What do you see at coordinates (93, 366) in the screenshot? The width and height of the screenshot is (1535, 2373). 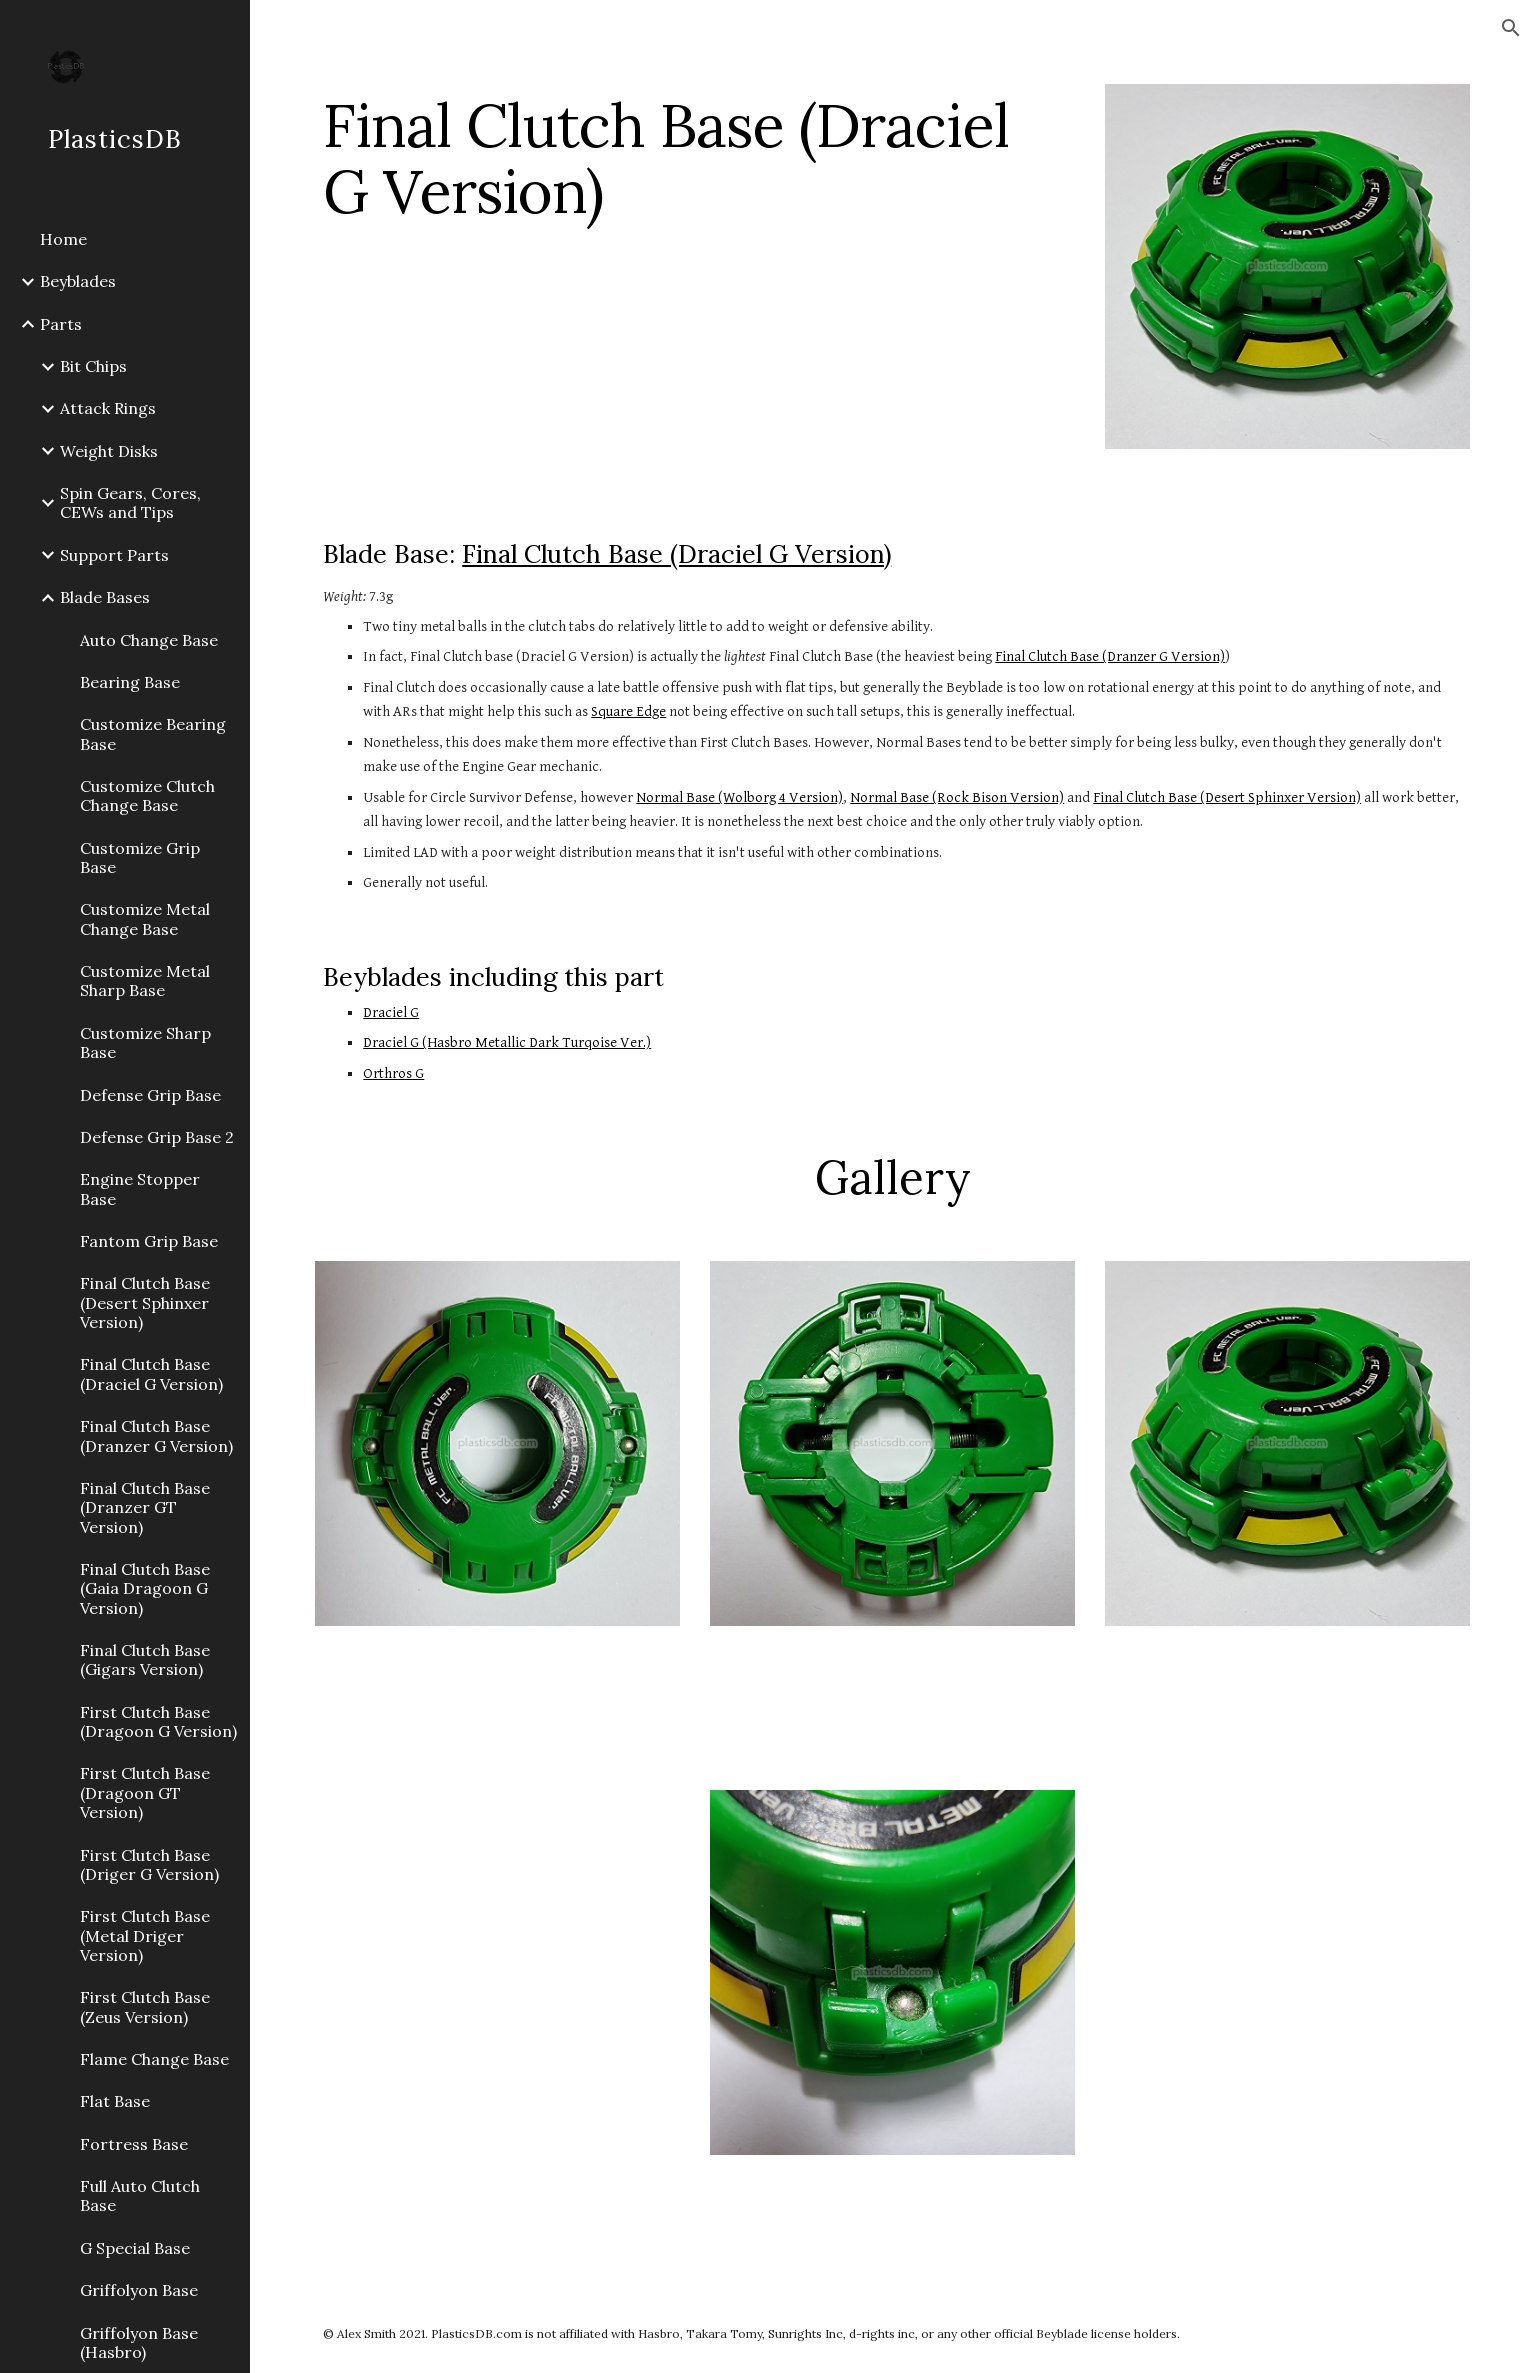 I see `Bit Chips [link]` at bounding box center [93, 366].